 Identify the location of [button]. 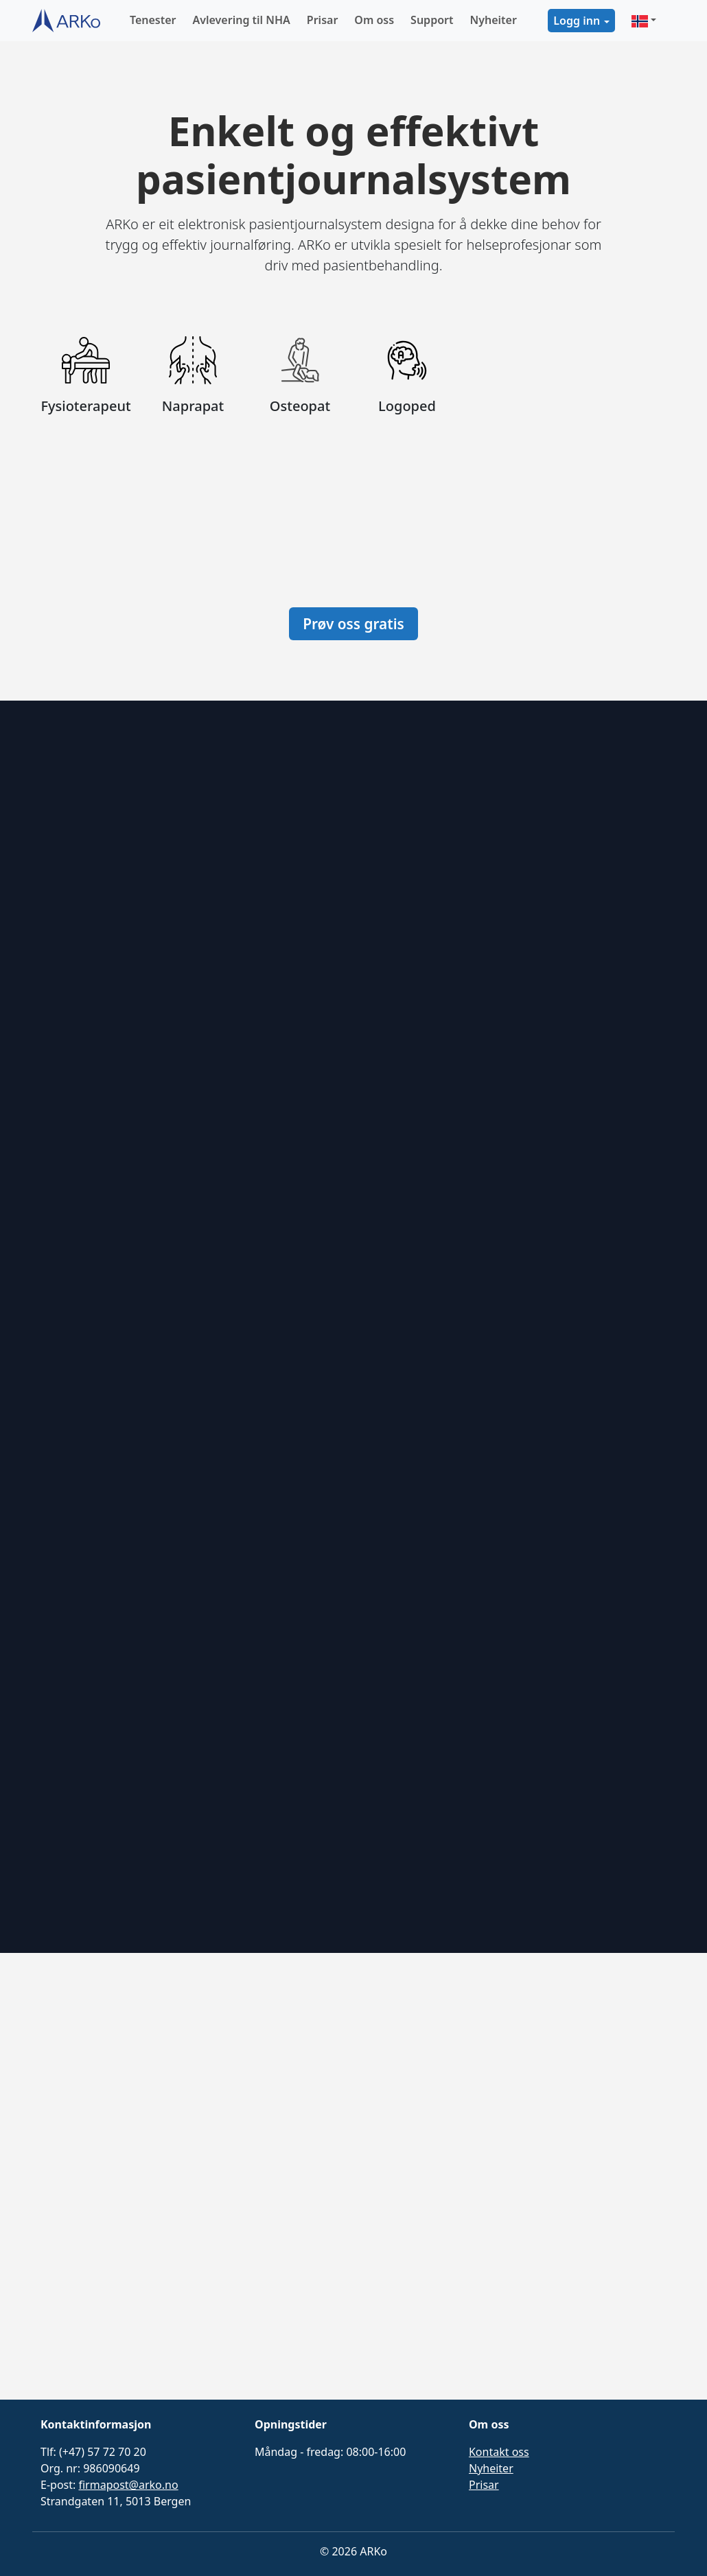
(644, 20).